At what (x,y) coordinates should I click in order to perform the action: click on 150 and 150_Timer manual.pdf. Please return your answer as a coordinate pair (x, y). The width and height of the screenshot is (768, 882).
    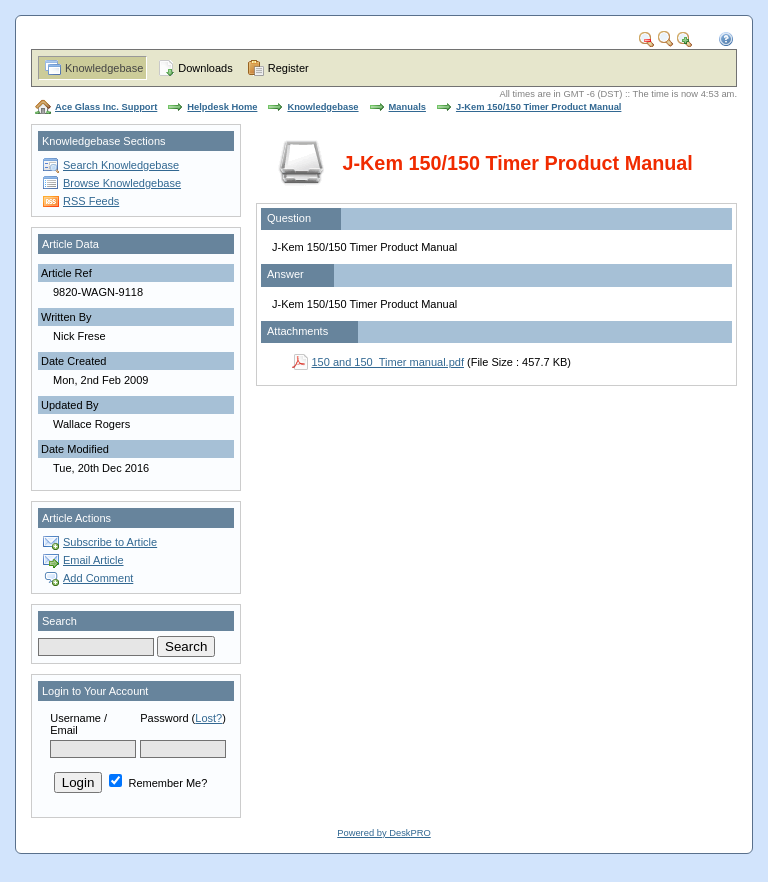
    Looking at the image, I should click on (388, 362).